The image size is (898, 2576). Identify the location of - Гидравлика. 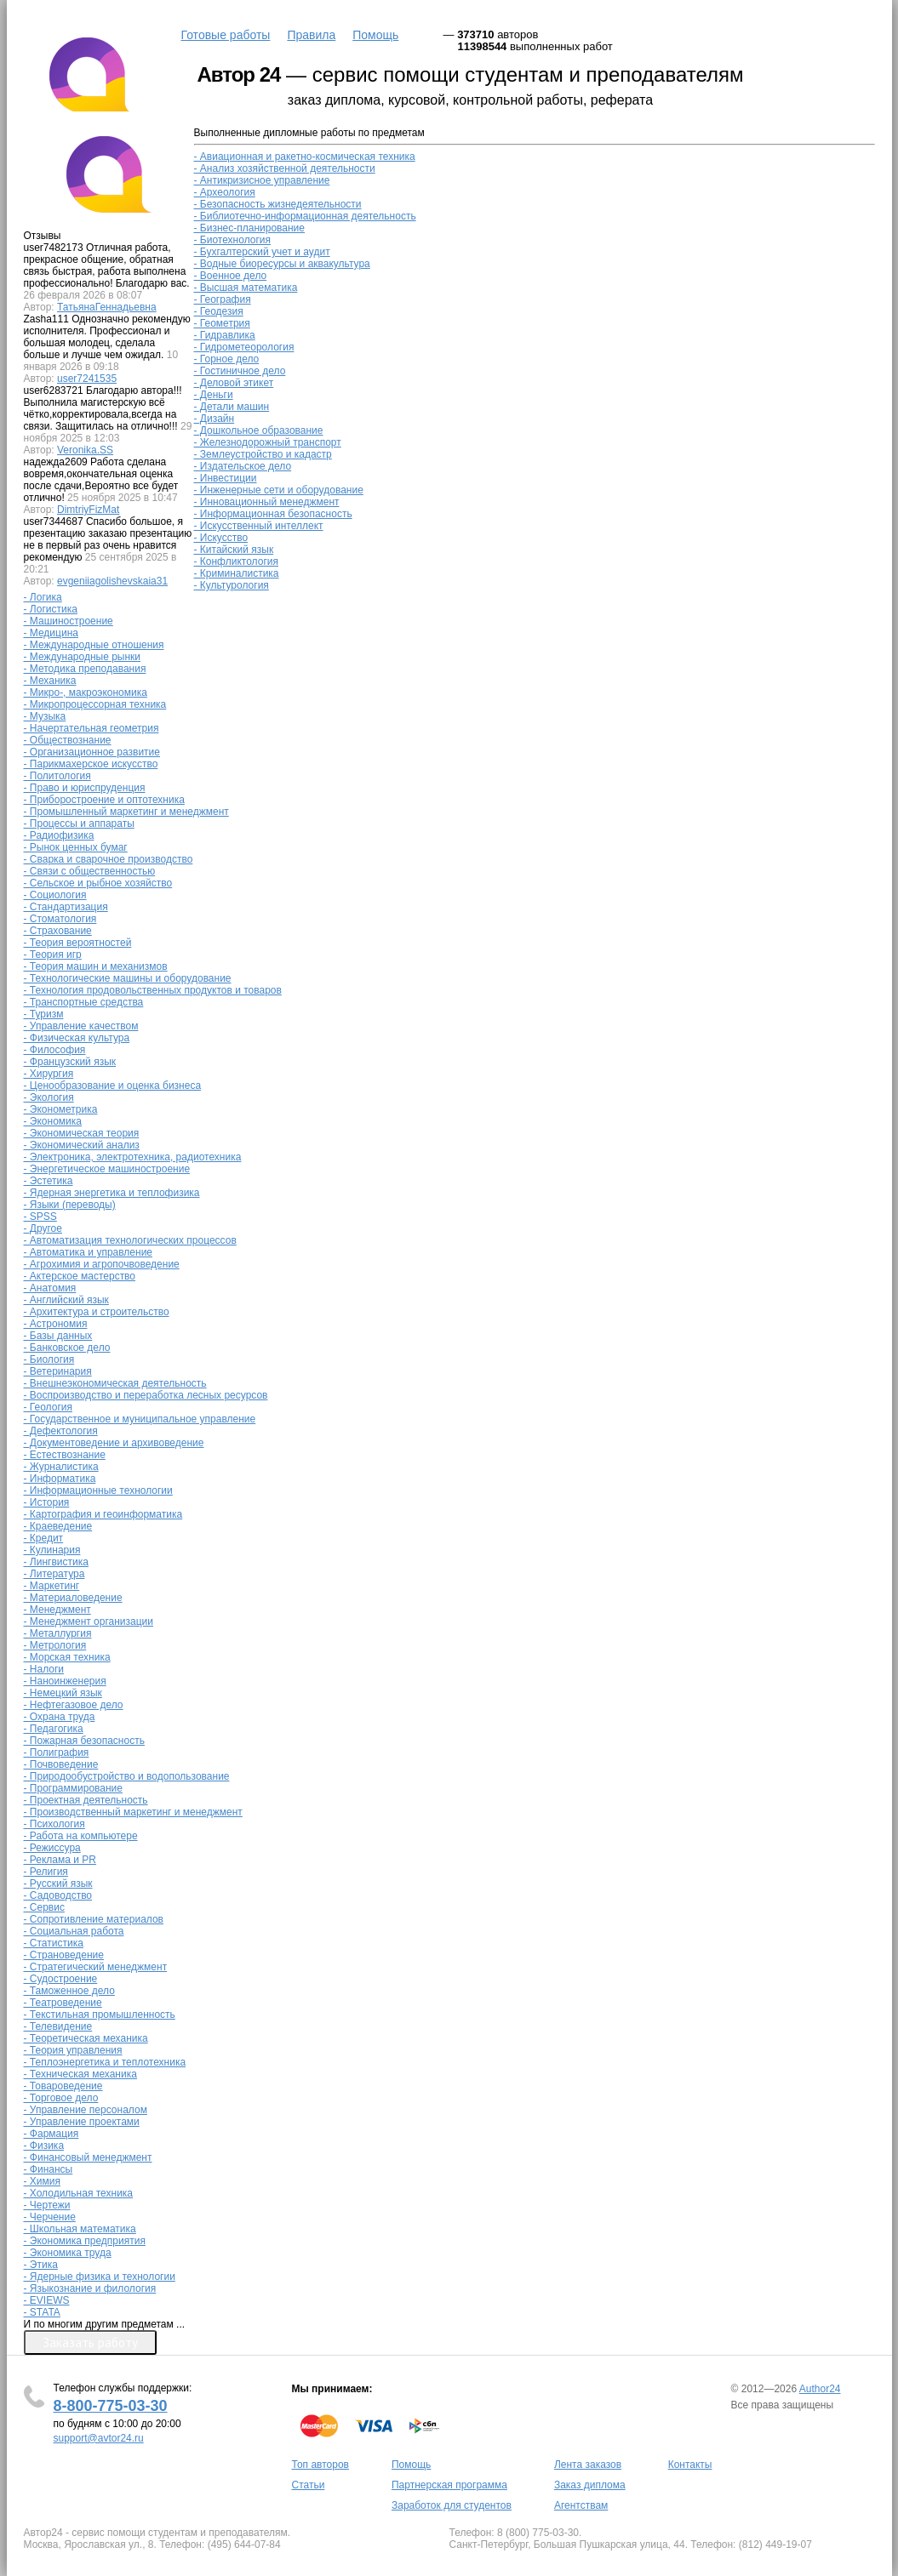
(224, 335).